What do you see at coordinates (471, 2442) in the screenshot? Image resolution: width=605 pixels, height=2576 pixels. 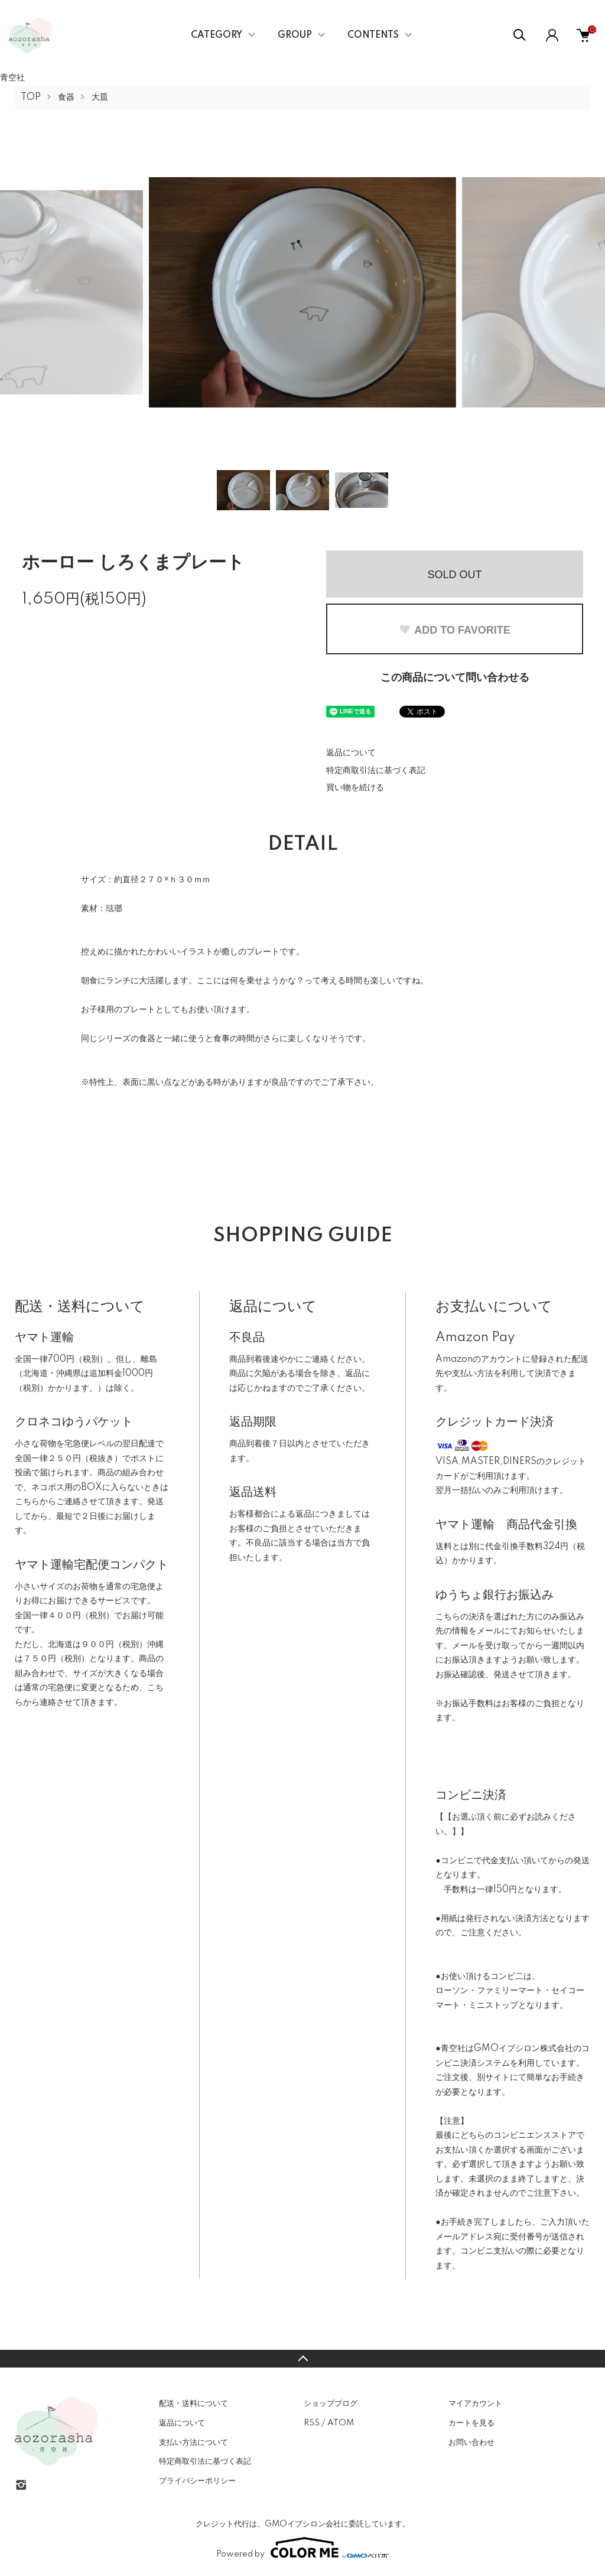 I see `お問い合わせ` at bounding box center [471, 2442].